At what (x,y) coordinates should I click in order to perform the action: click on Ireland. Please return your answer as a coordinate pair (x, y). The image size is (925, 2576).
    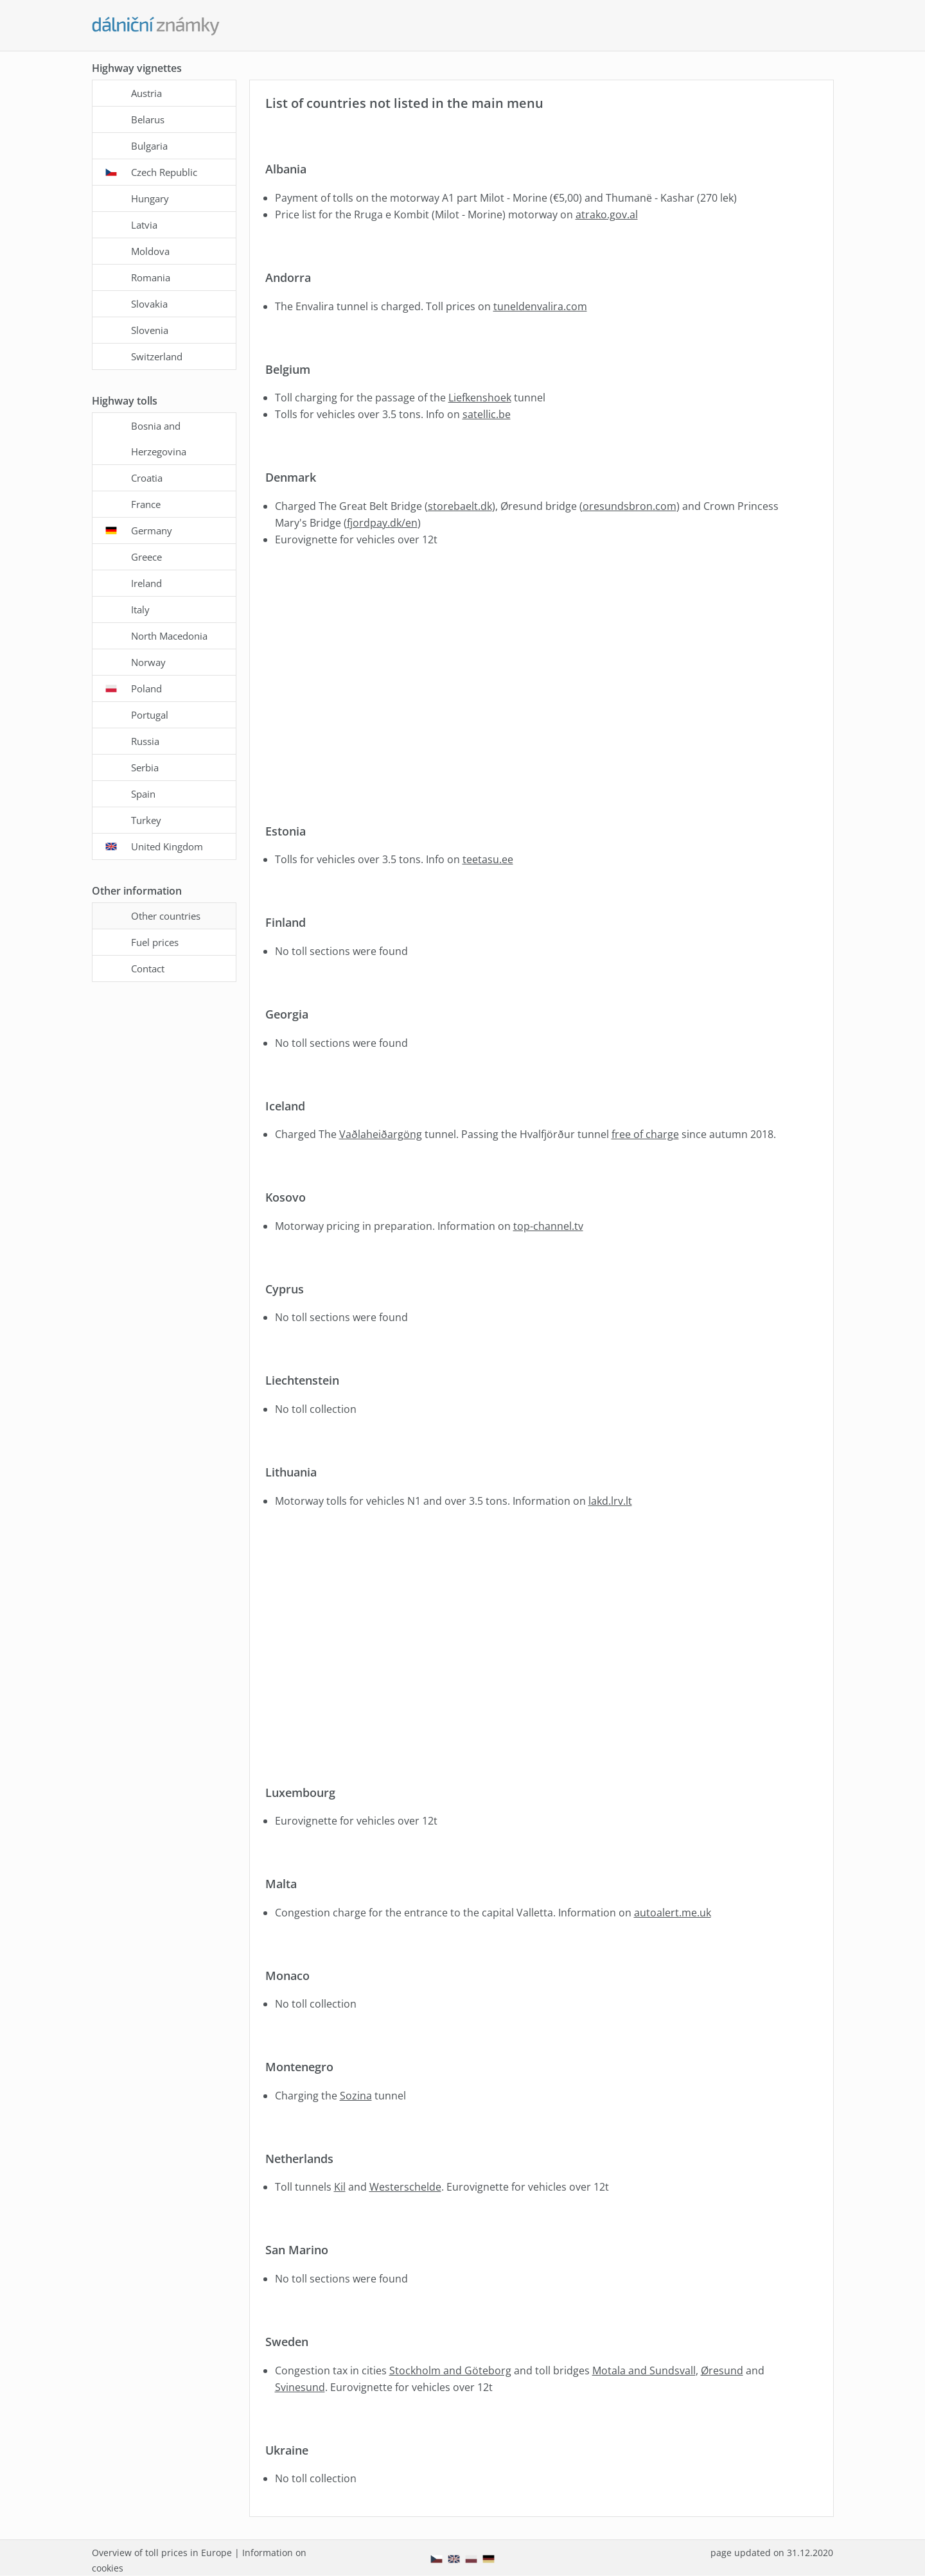
    Looking at the image, I should click on (146, 583).